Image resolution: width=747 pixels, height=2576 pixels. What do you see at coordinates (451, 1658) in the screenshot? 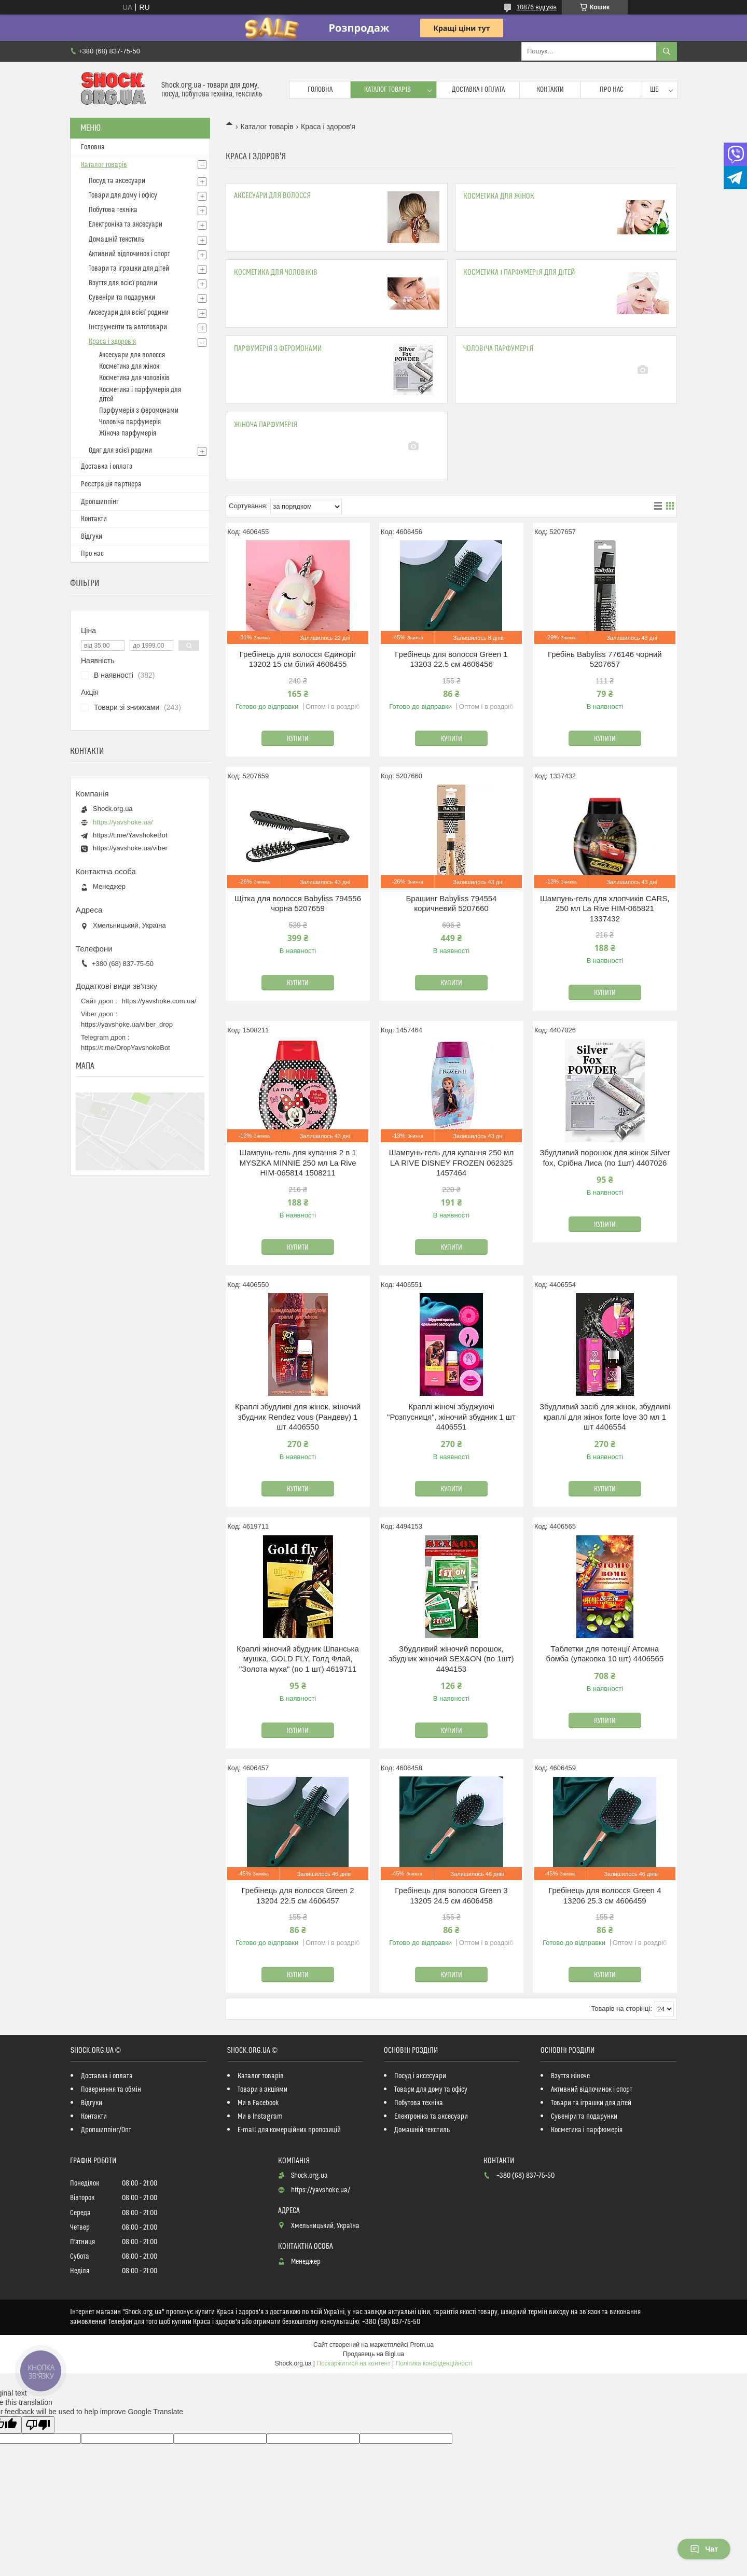
I see `Збудливий жіночий порошок, збудник жіночий SEX&ON (по 1шт) 4494153` at bounding box center [451, 1658].